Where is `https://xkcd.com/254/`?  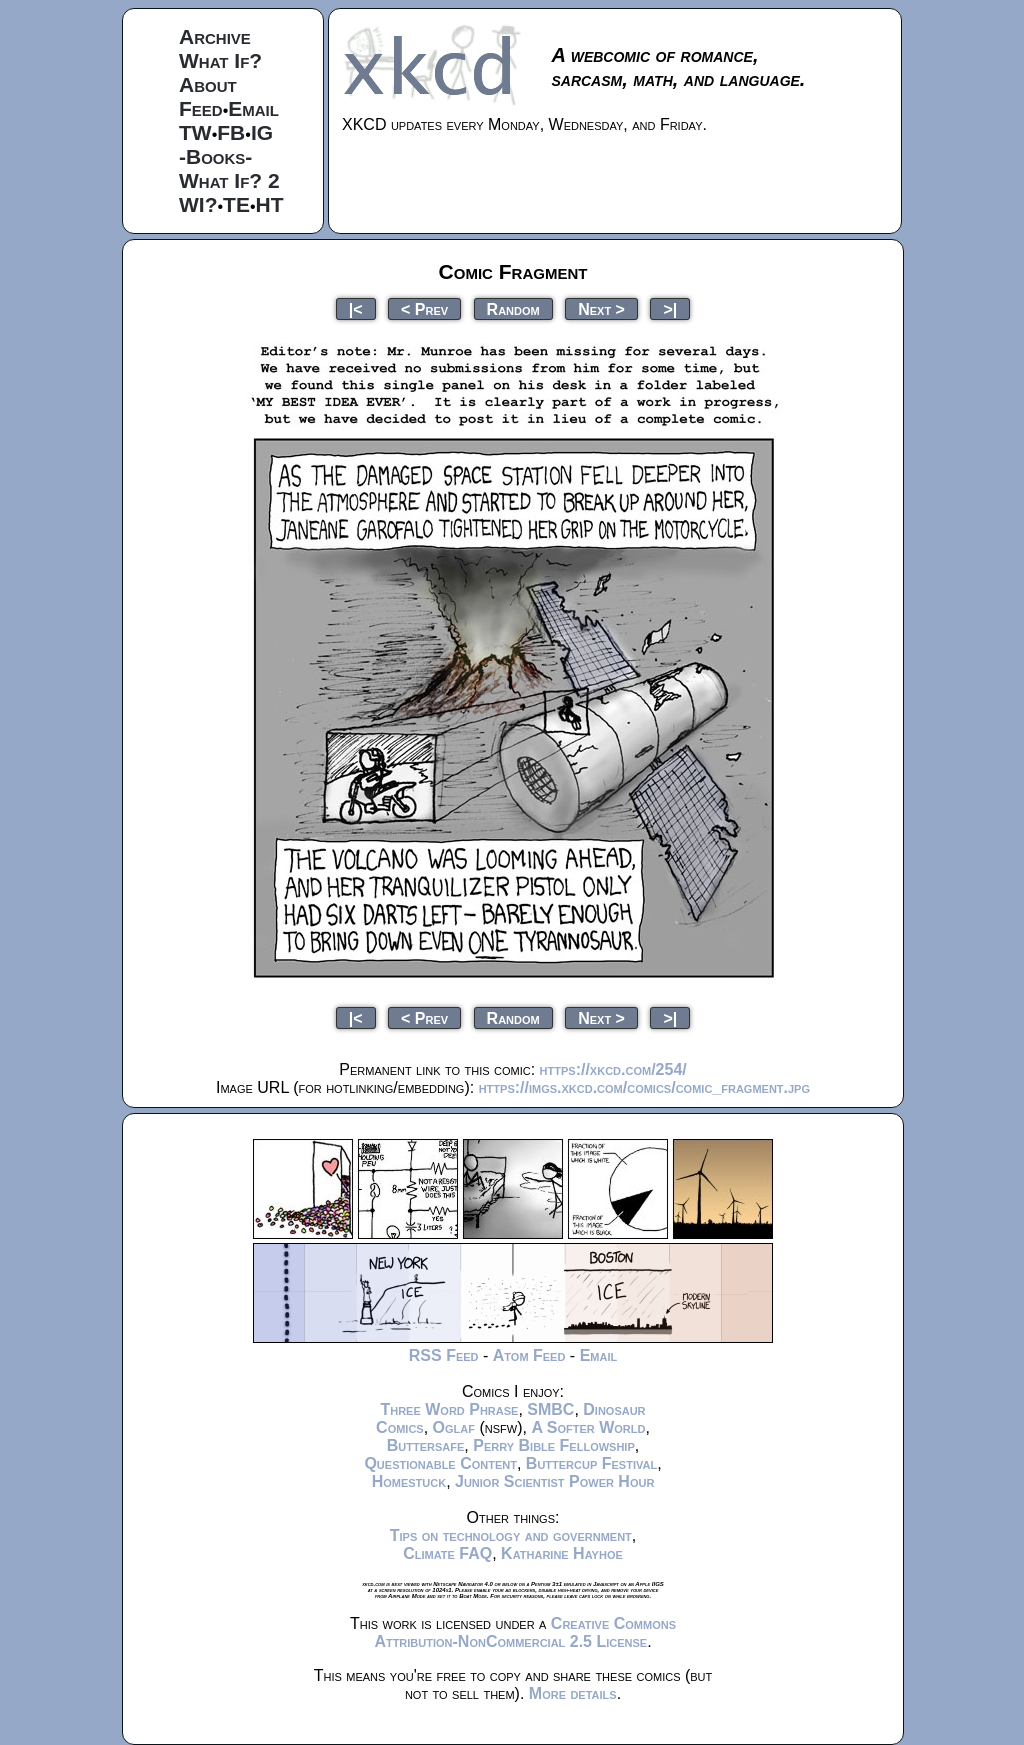 https://xkcd.com/254/ is located at coordinates (613, 1069).